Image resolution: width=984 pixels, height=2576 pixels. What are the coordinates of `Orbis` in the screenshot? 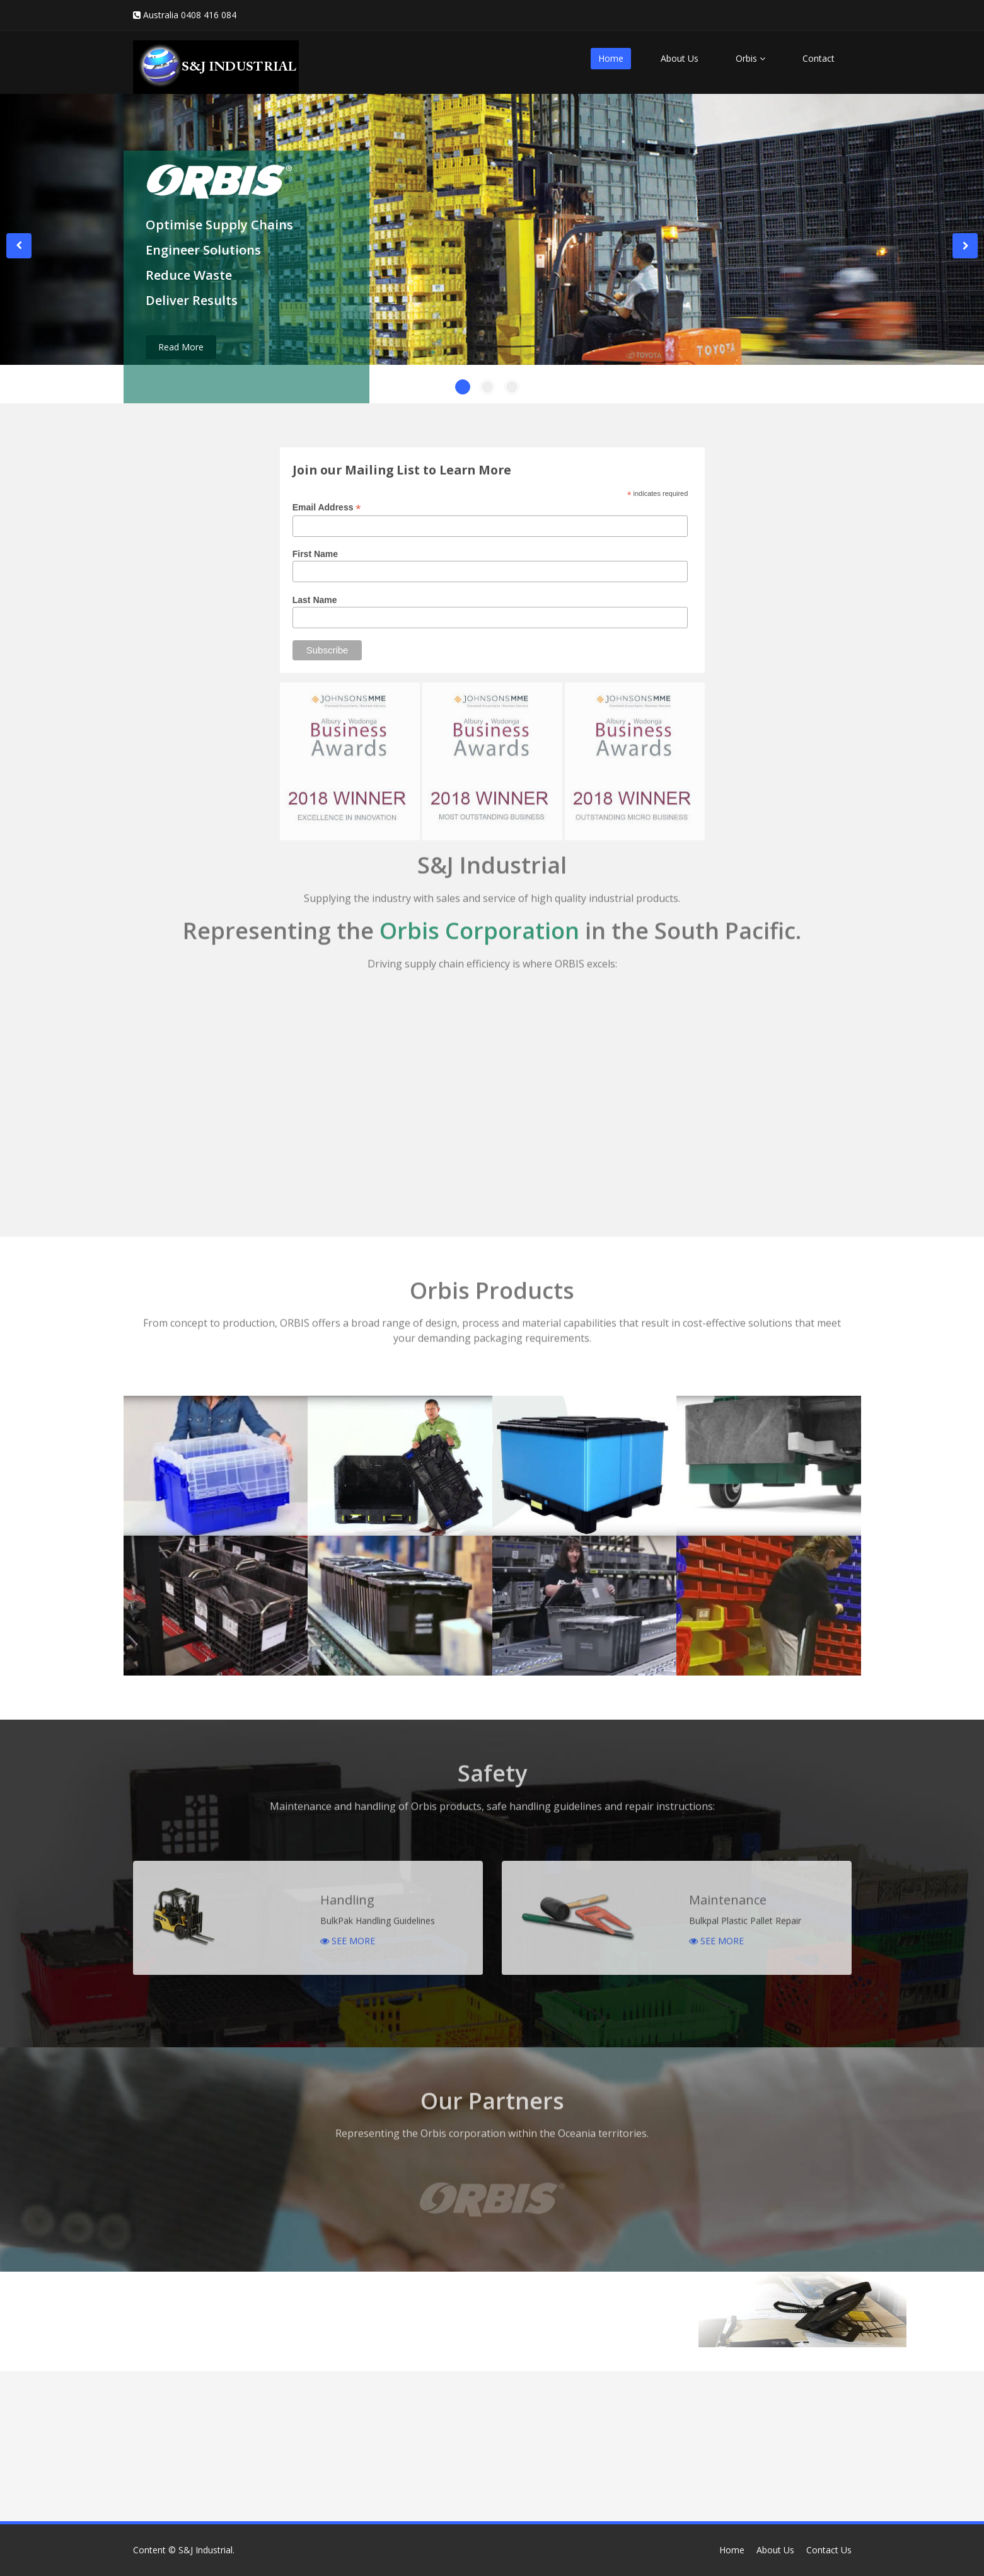 It's located at (750, 58).